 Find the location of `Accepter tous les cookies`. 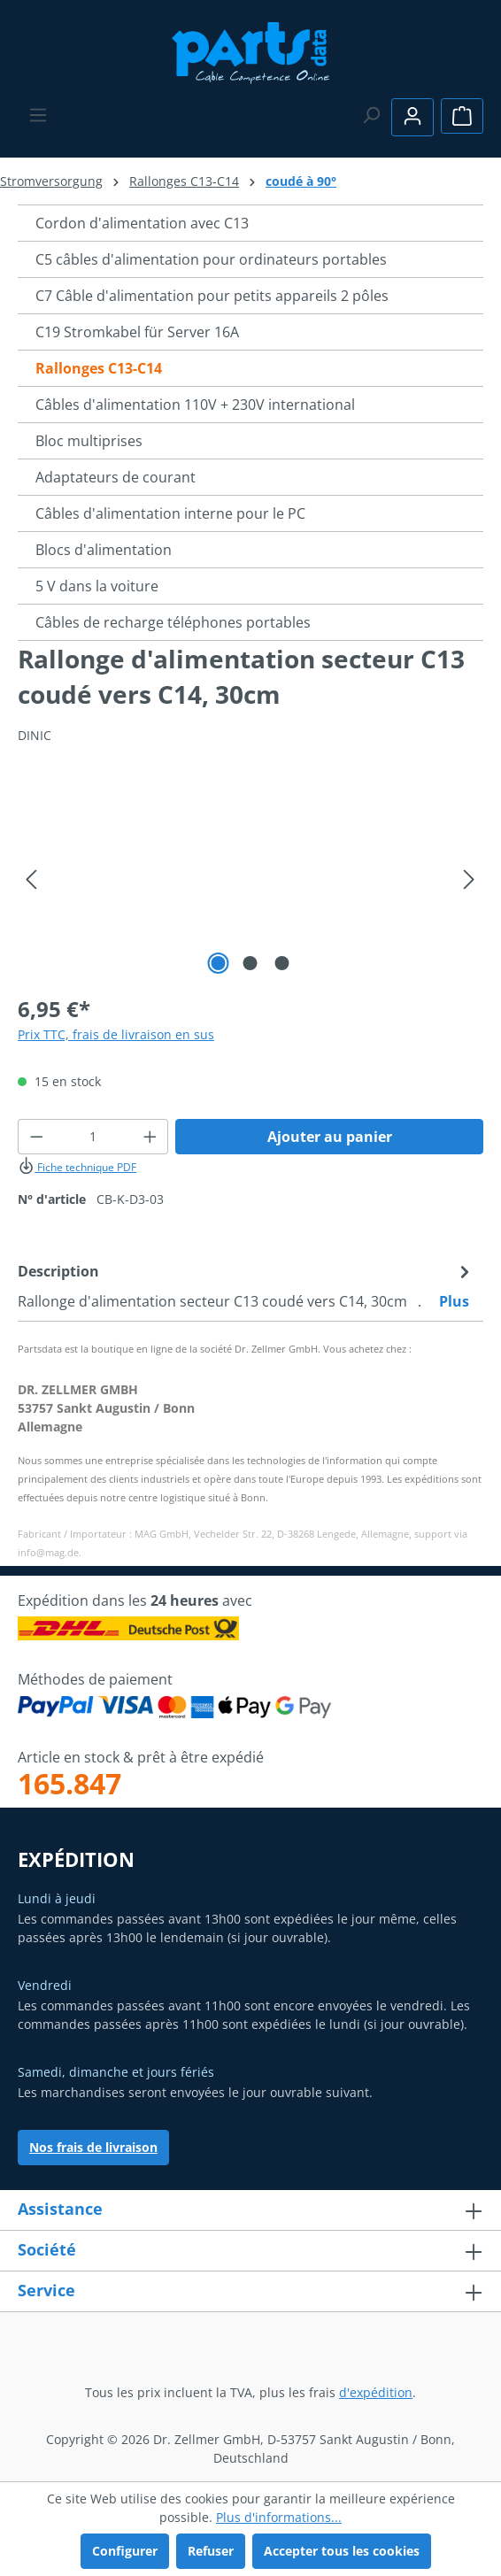

Accepter tous les cookies is located at coordinates (342, 2550).